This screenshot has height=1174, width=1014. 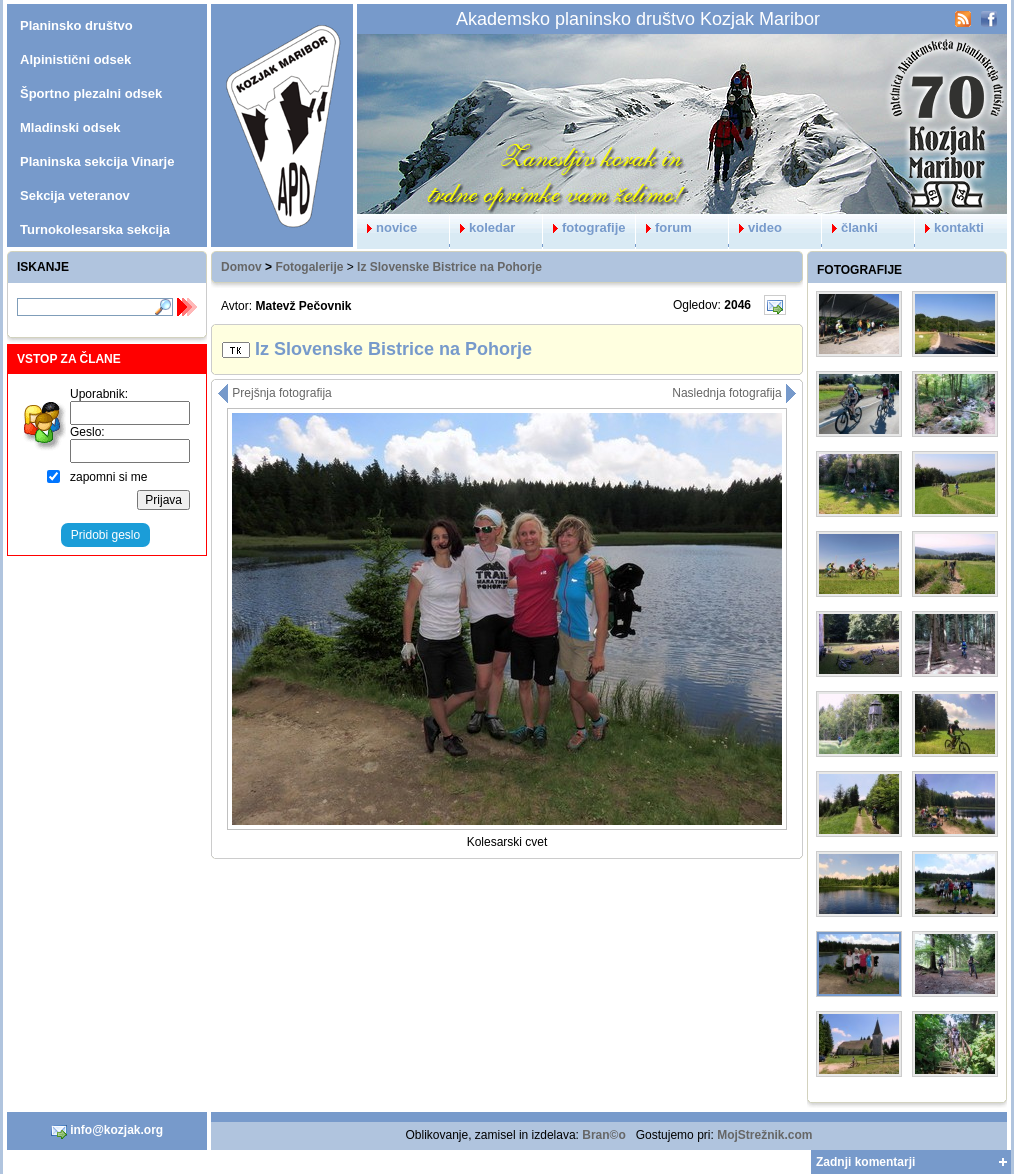 What do you see at coordinates (274, 393) in the screenshot?
I see `Prejšnja fotografija` at bounding box center [274, 393].